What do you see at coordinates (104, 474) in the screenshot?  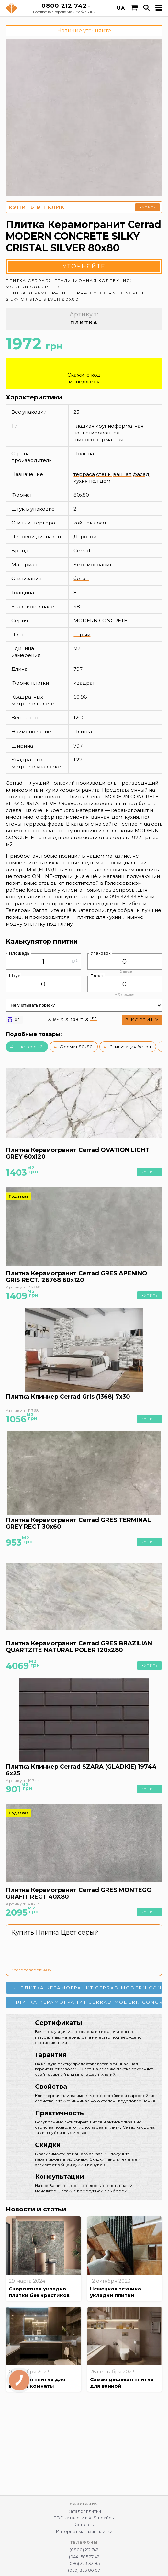 I see `стены` at bounding box center [104, 474].